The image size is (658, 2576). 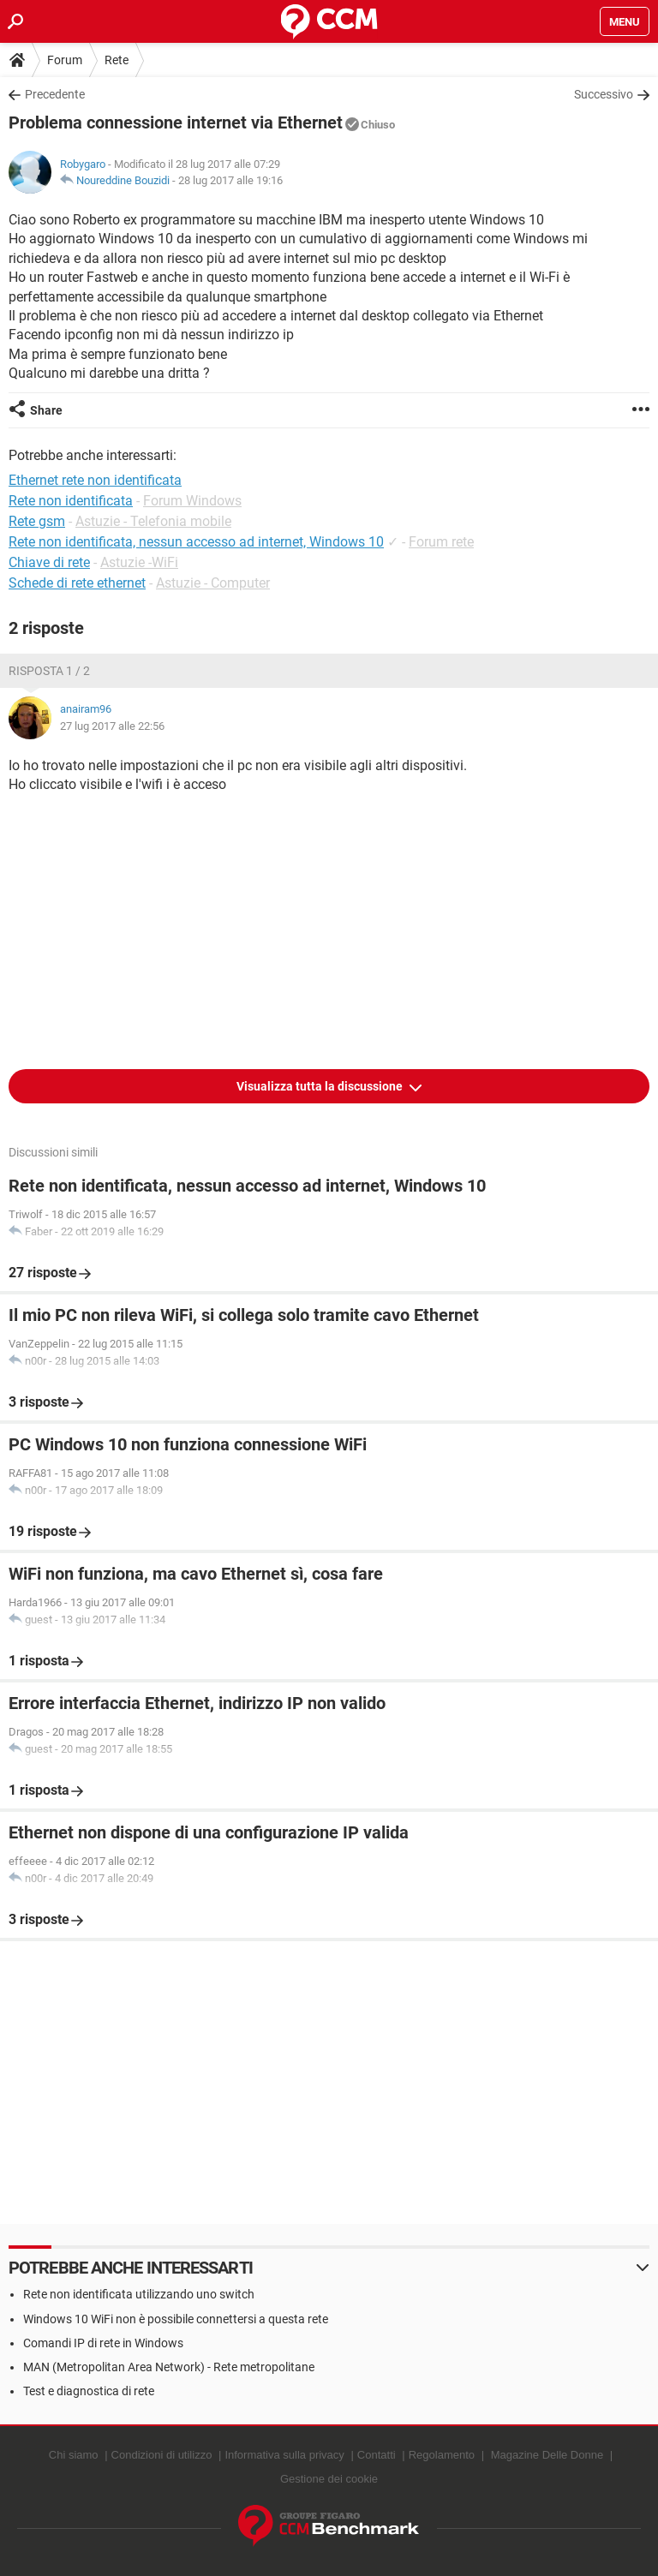 I want to click on Test e diagnostica di rete, so click(x=88, y=2391).